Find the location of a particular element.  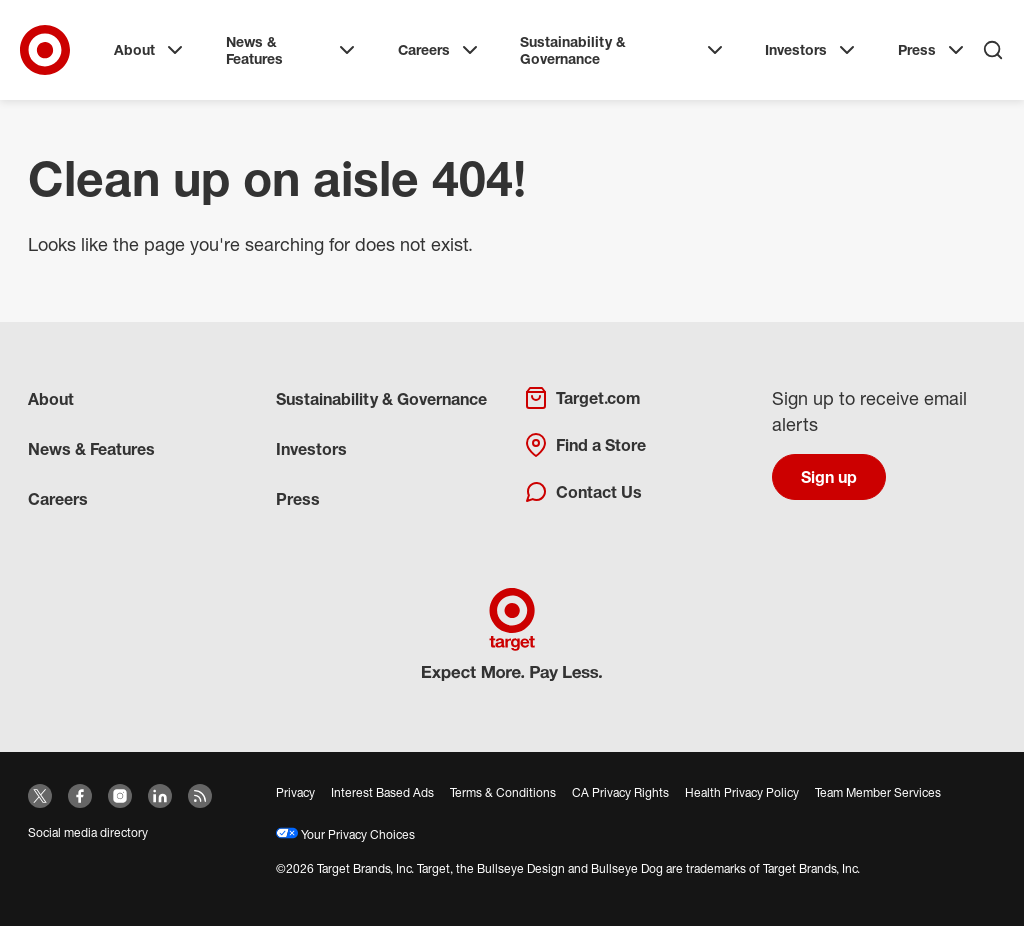

Sustainability & Governance is located at coordinates (623, 50).